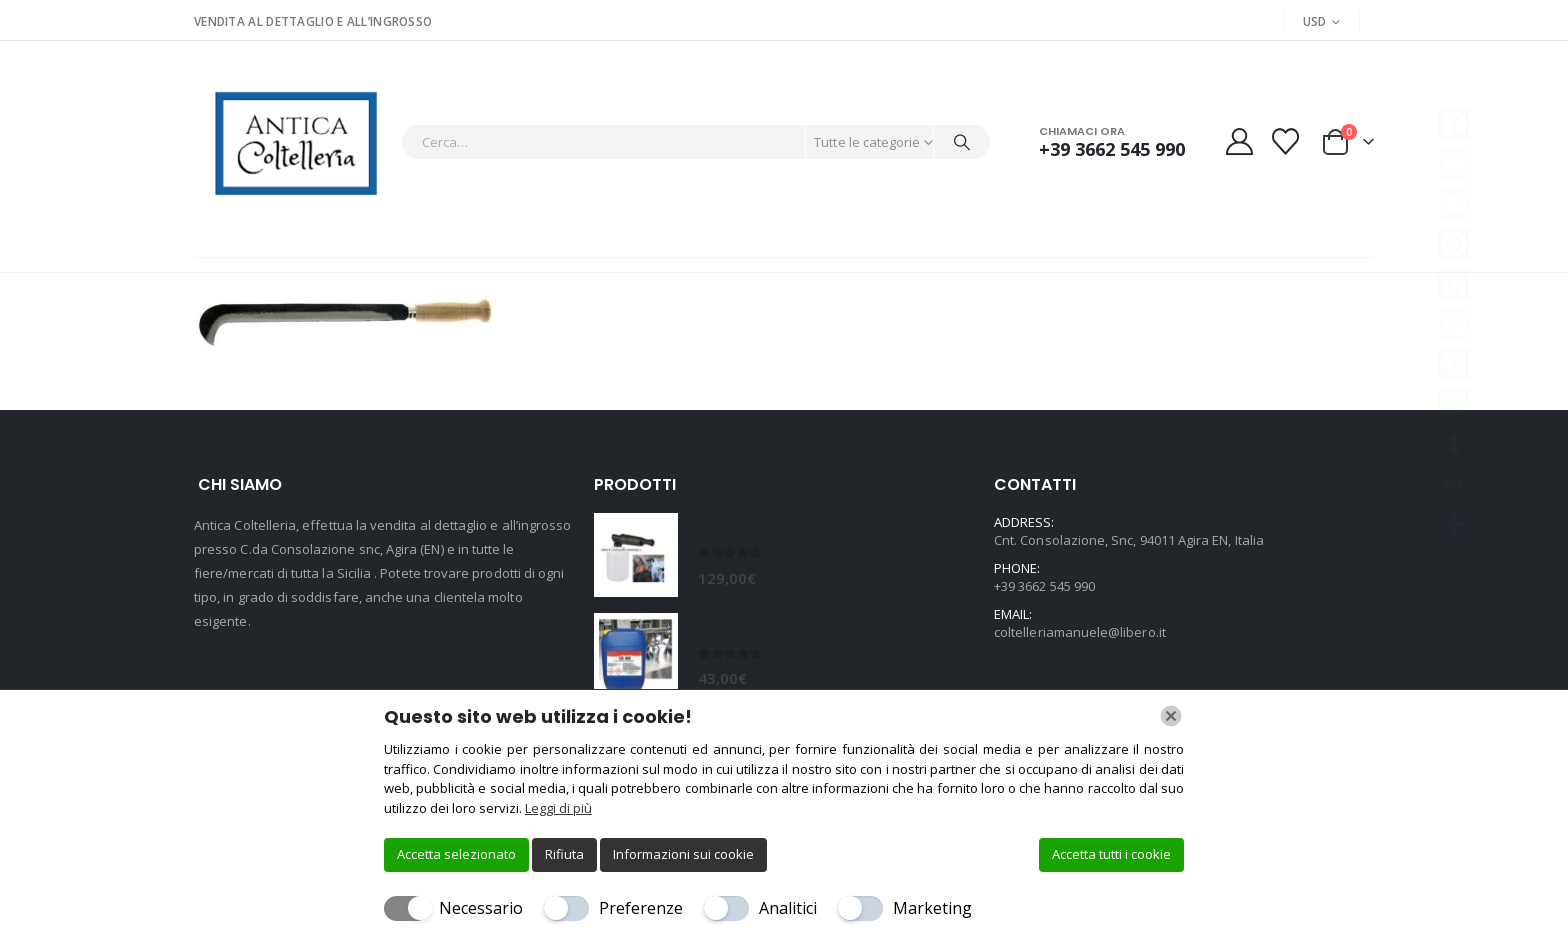 This screenshot has height=939, width=1568. Describe the element at coordinates (292, 141) in the screenshot. I see `[Site Logo]` at that location.